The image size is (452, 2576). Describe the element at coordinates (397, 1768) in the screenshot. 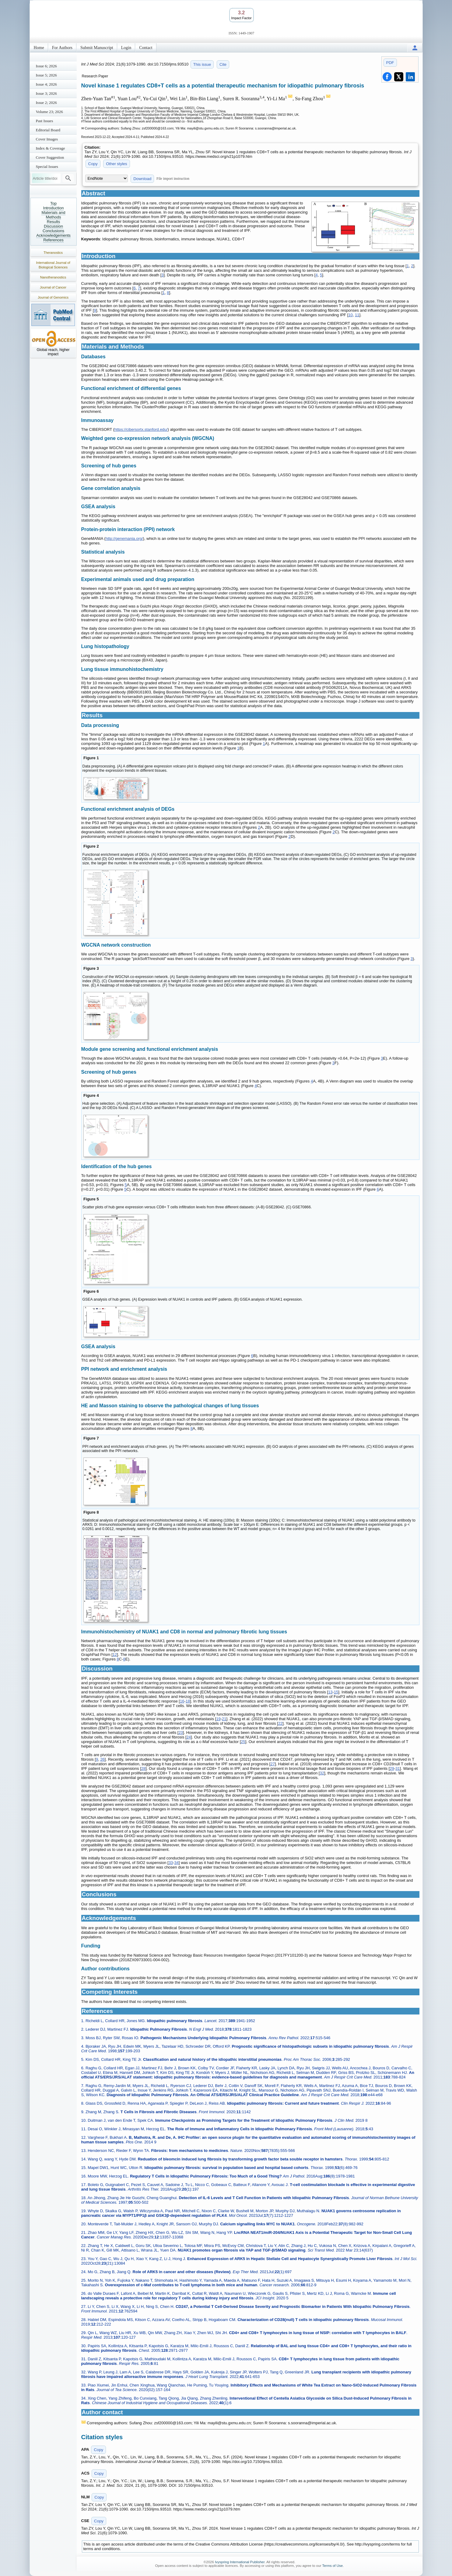

I see `31` at that location.